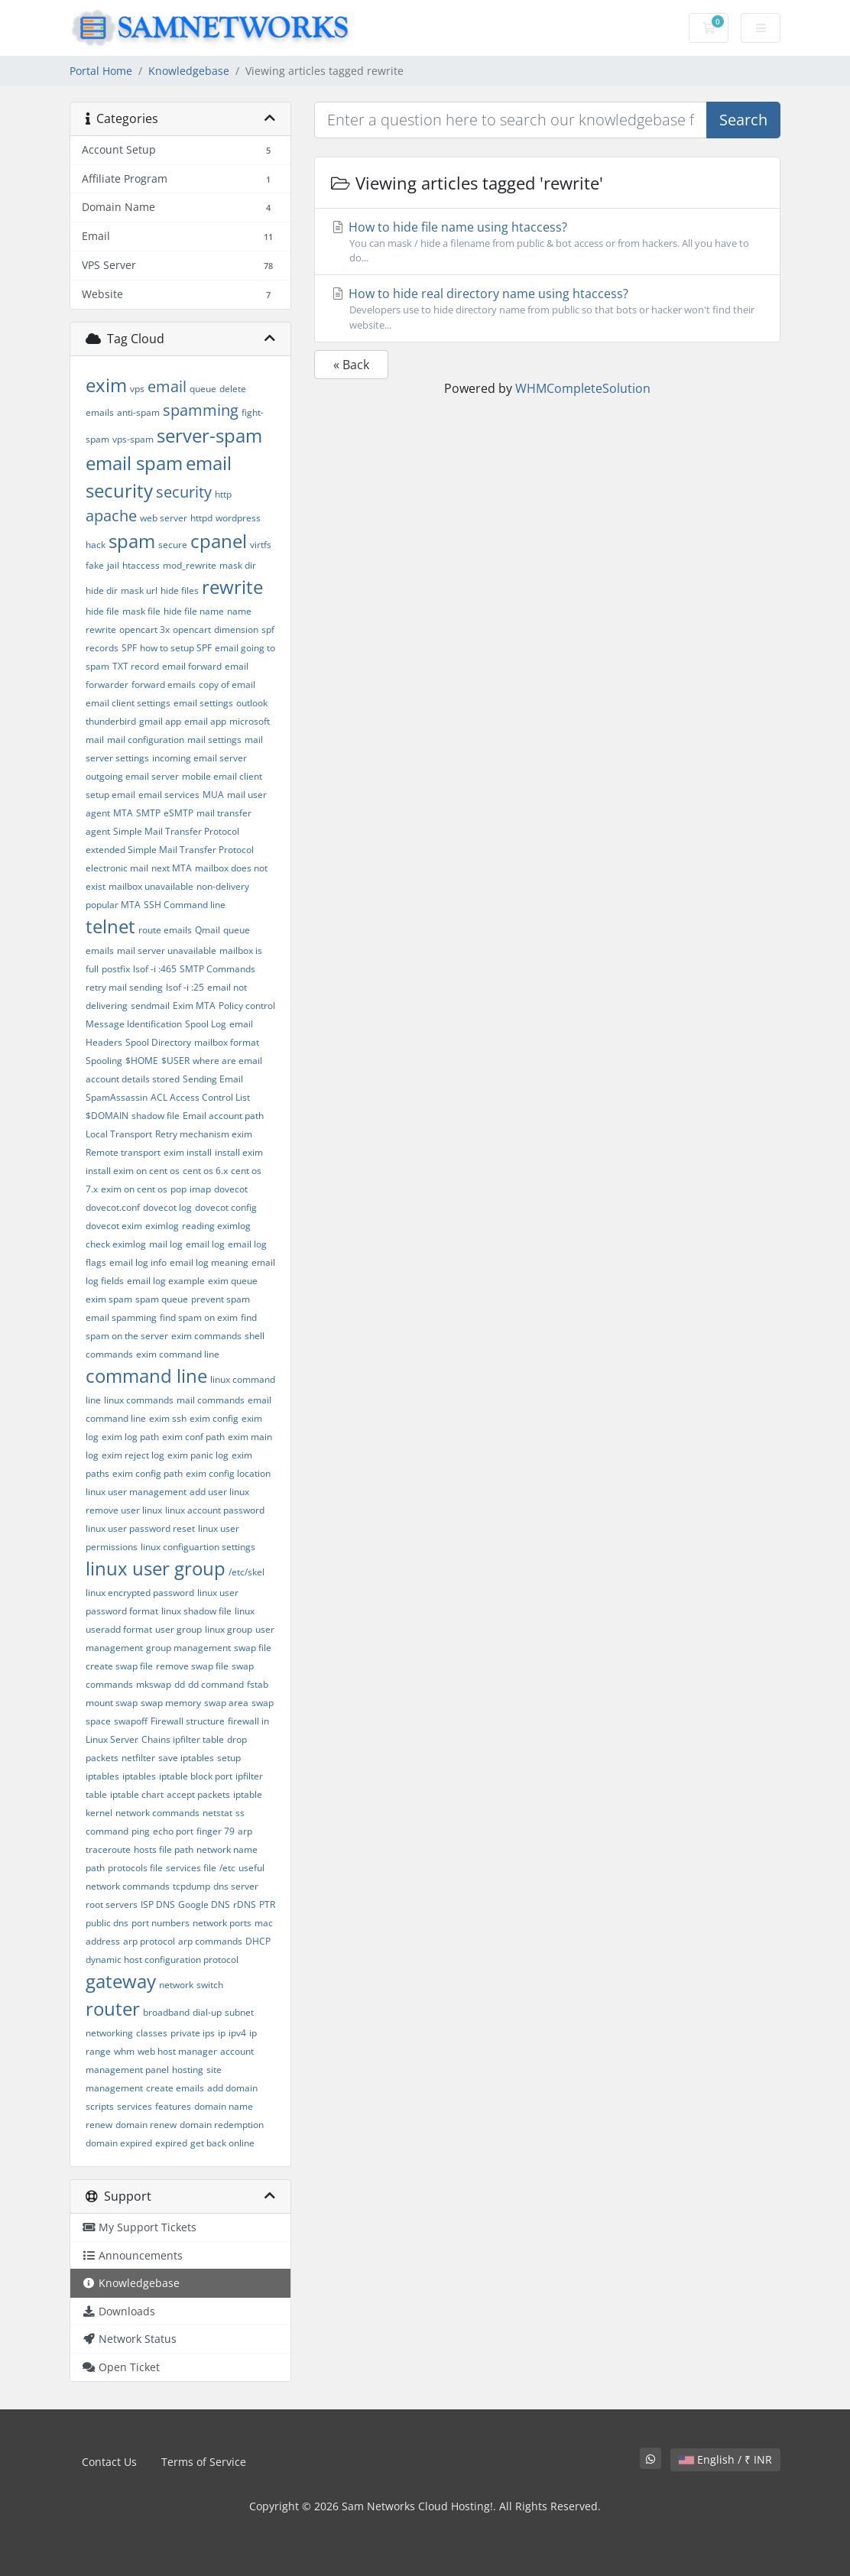 This screenshot has height=2576, width=850. Describe the element at coordinates (236, 629) in the screenshot. I see `dimension` at that location.